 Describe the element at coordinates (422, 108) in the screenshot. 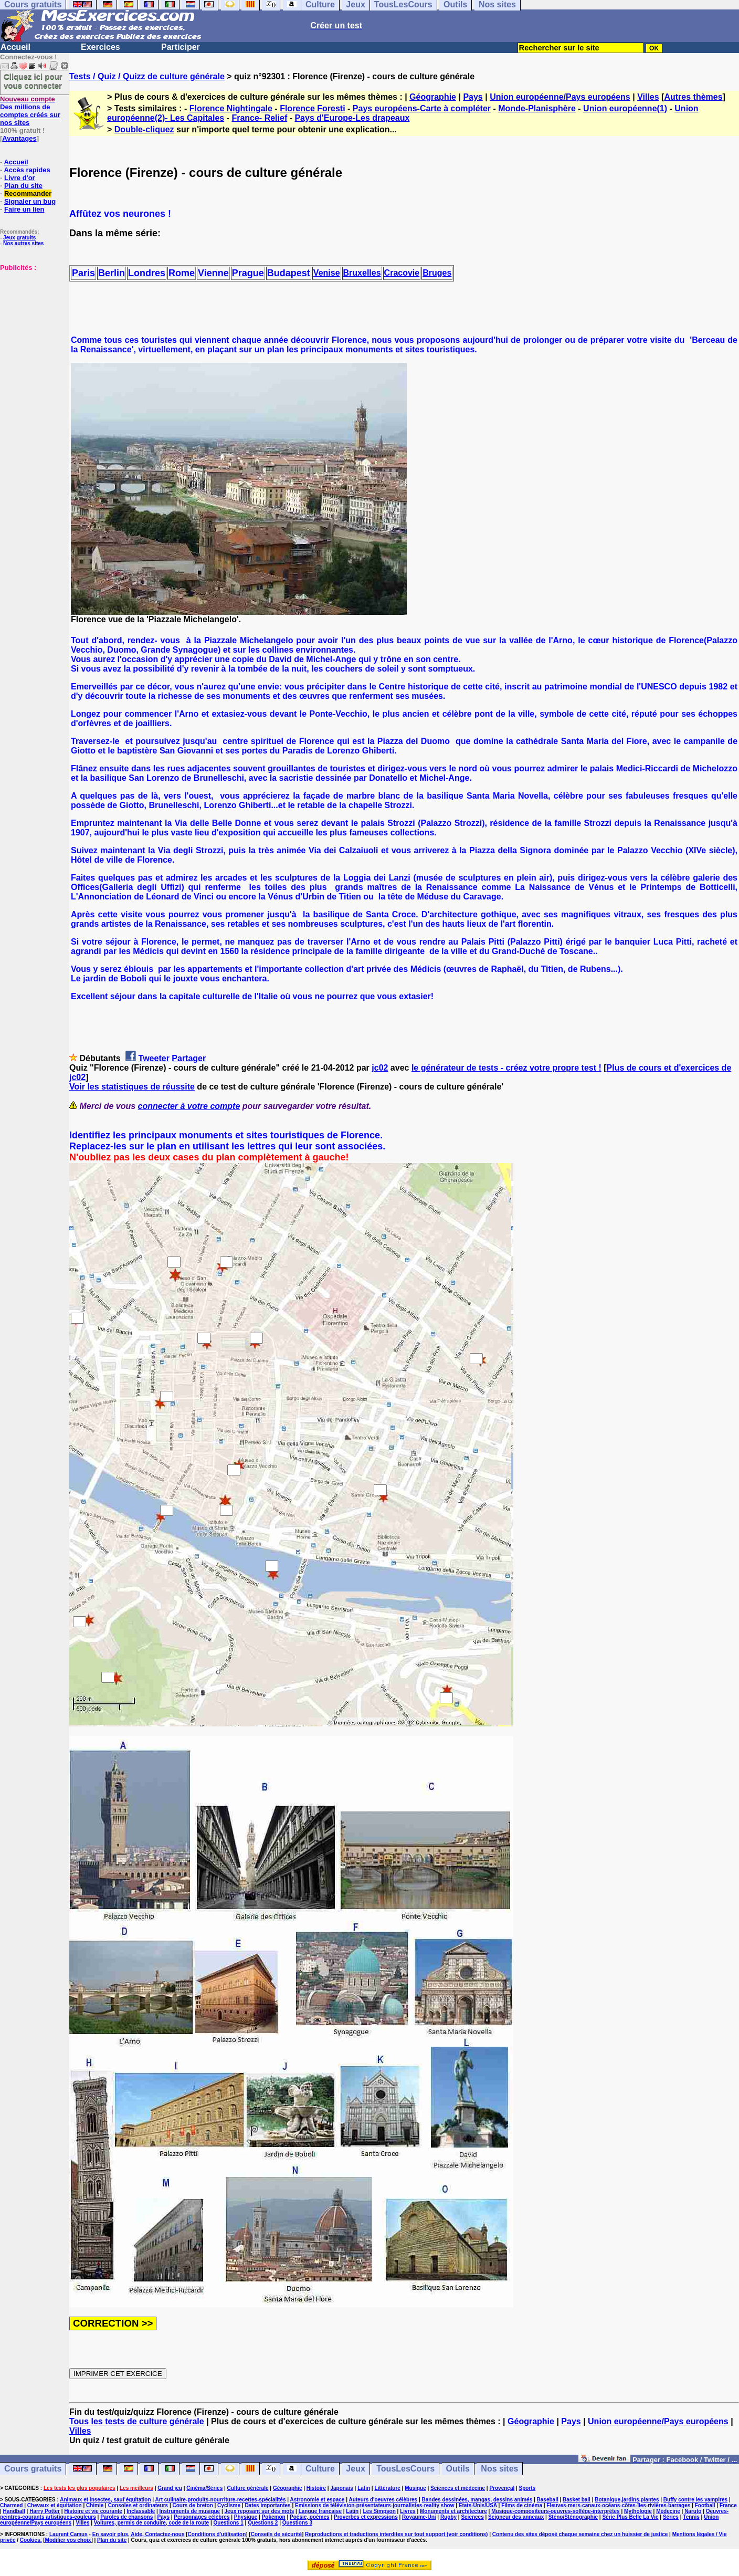

I see `Pays européens-Carte à compléter` at that location.